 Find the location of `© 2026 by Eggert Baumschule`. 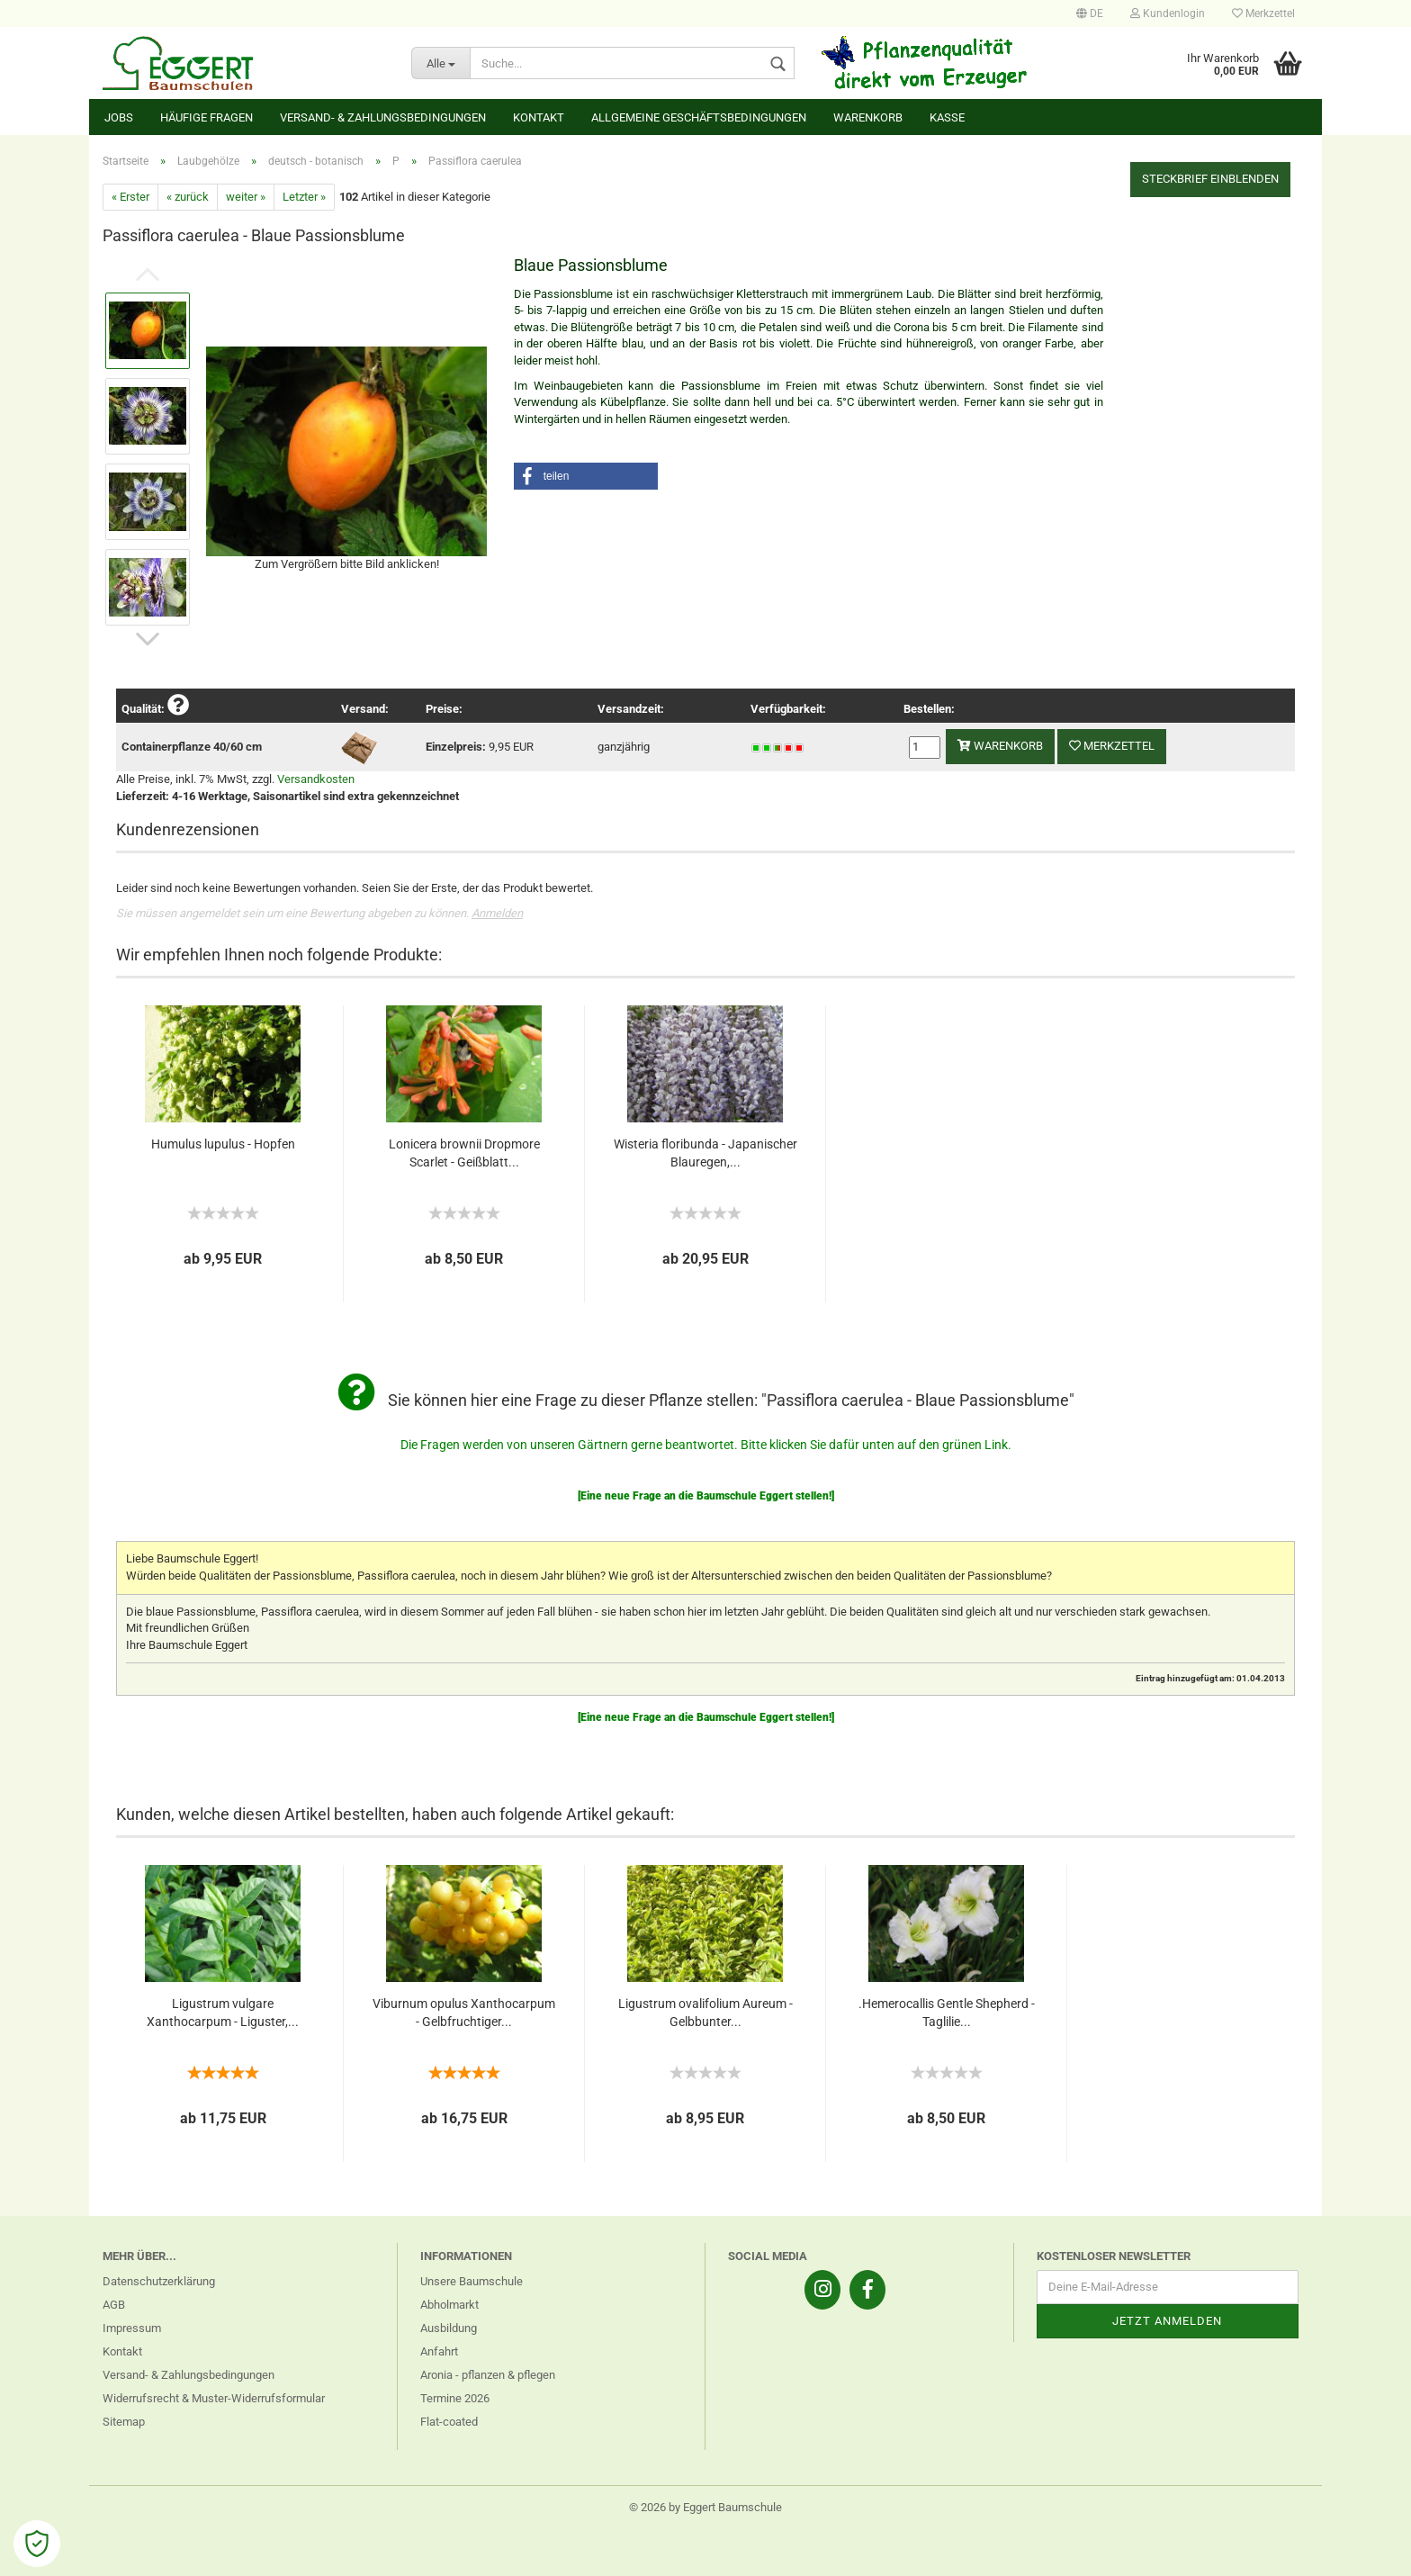

© 2026 by Eggert Baumschule is located at coordinates (705, 2507).